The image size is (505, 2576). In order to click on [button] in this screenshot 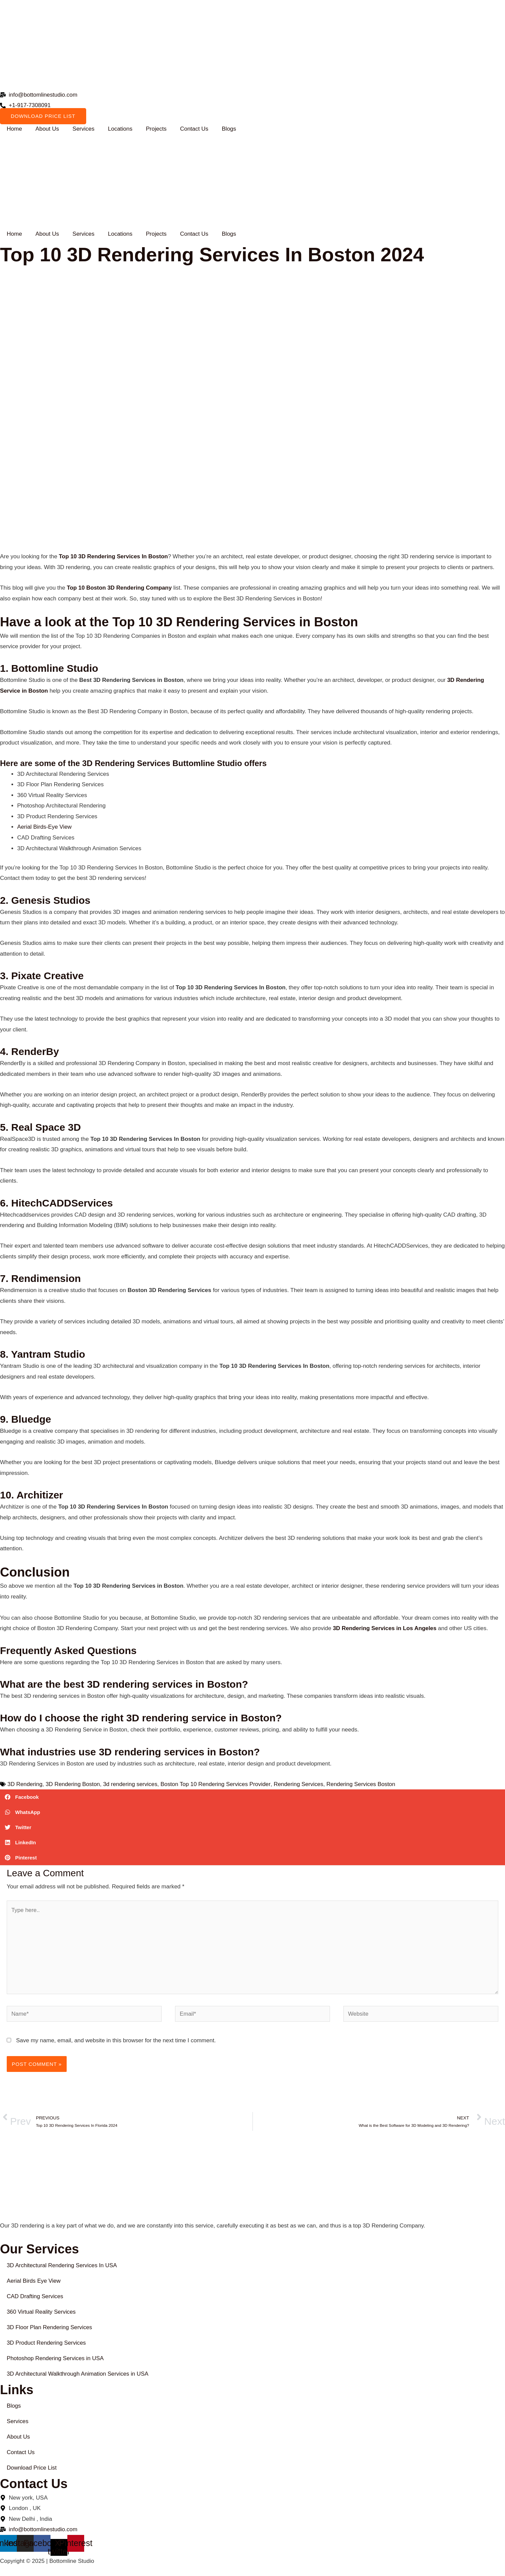, I will do `click(252, 1797)`.